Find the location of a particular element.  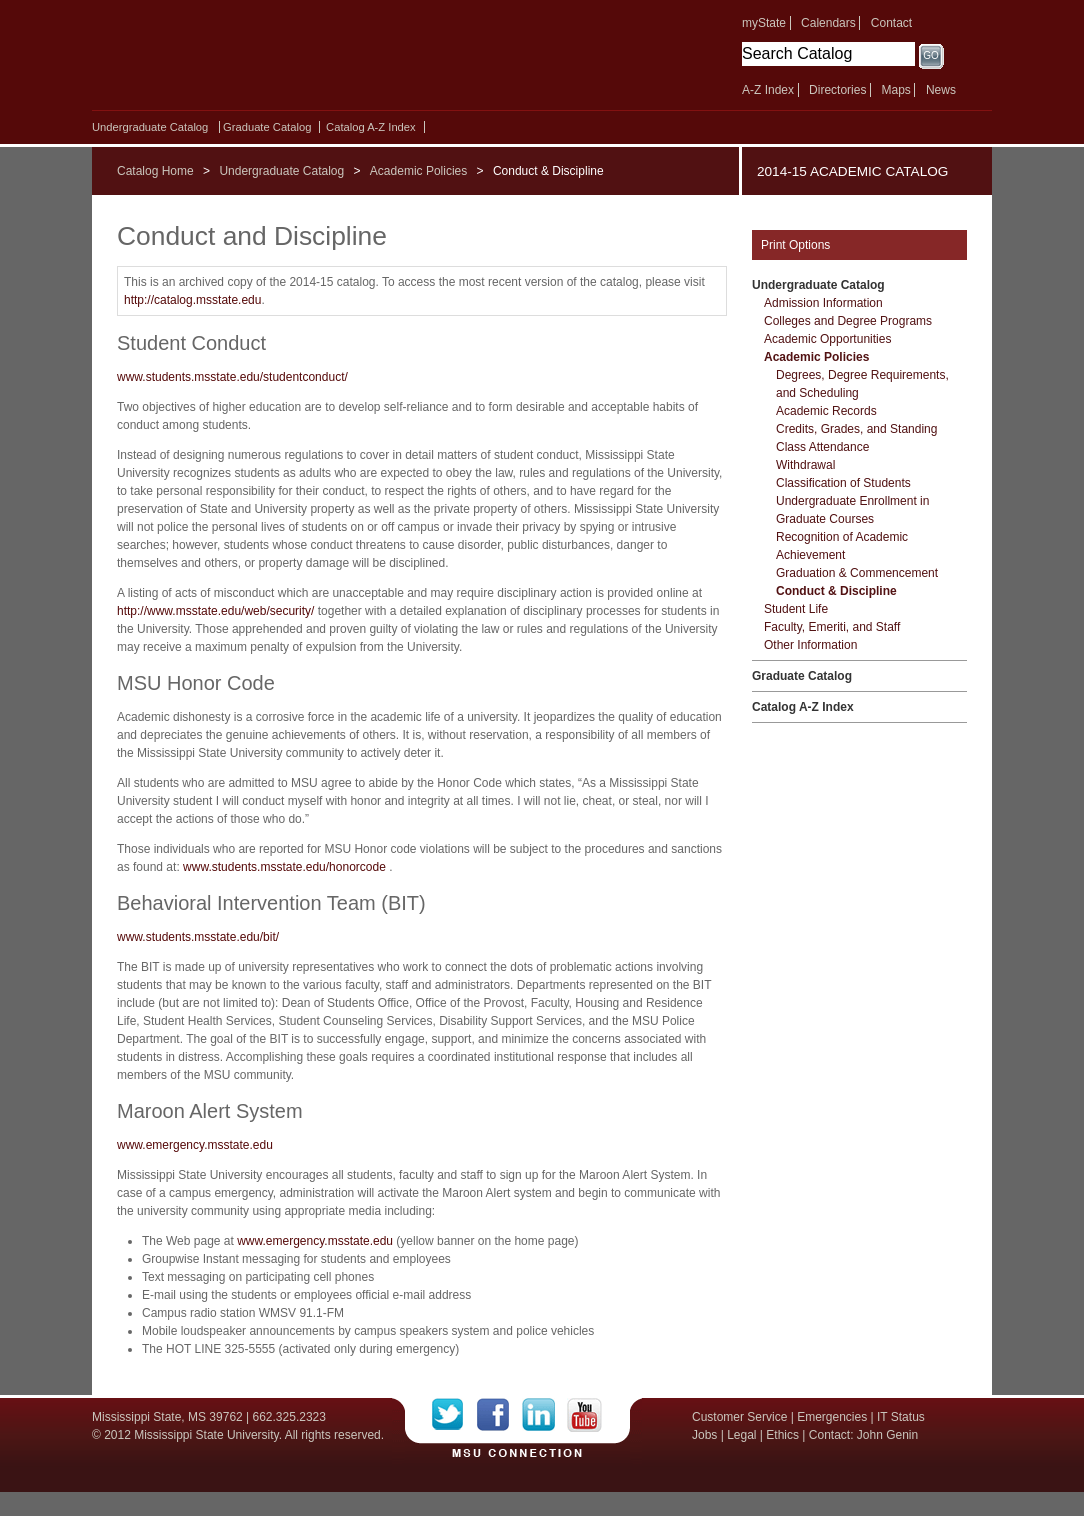

Facebook is located at coordinates (499, 1415).